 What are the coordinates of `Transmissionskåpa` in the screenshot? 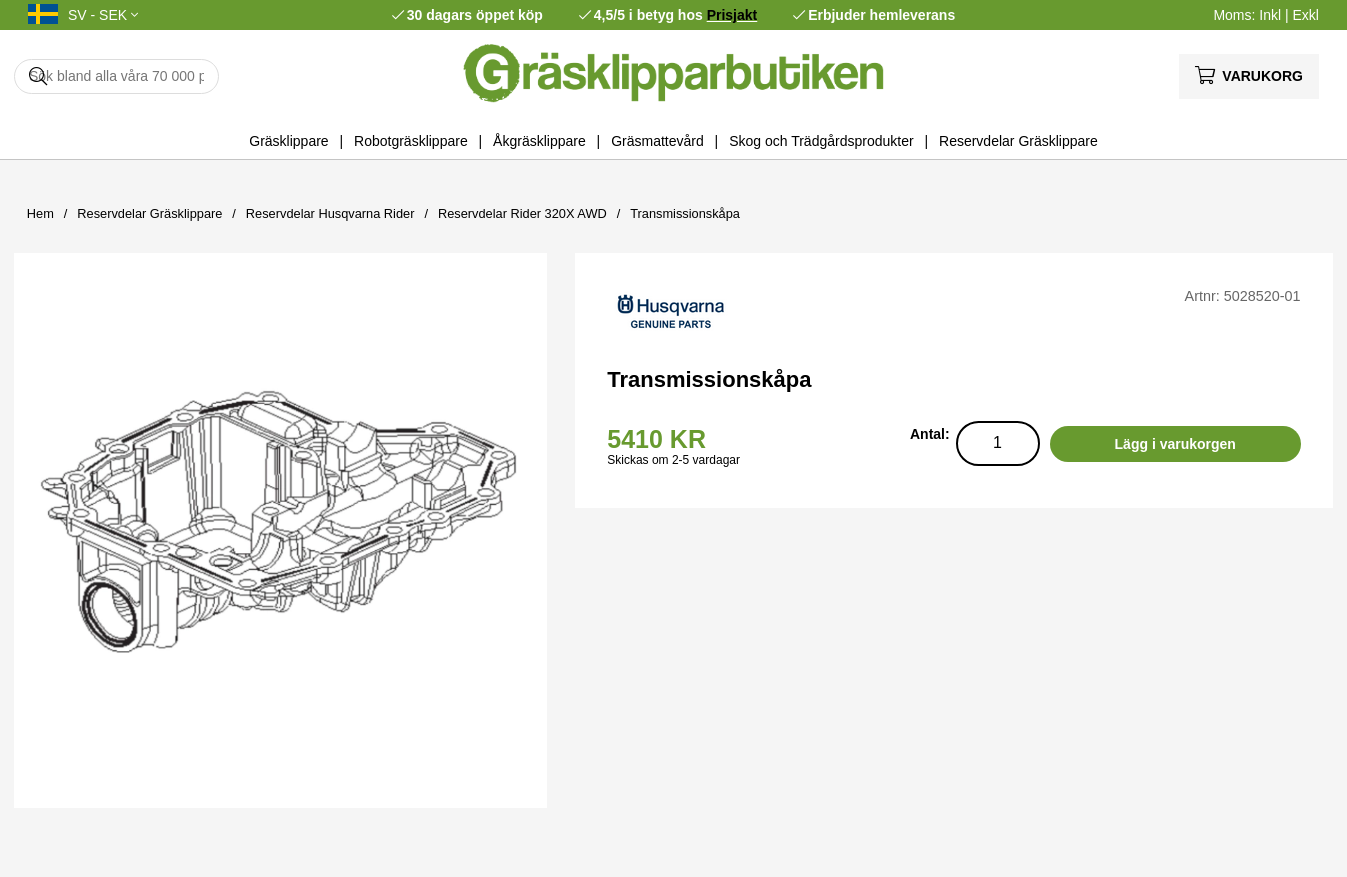 It's located at (685, 213).